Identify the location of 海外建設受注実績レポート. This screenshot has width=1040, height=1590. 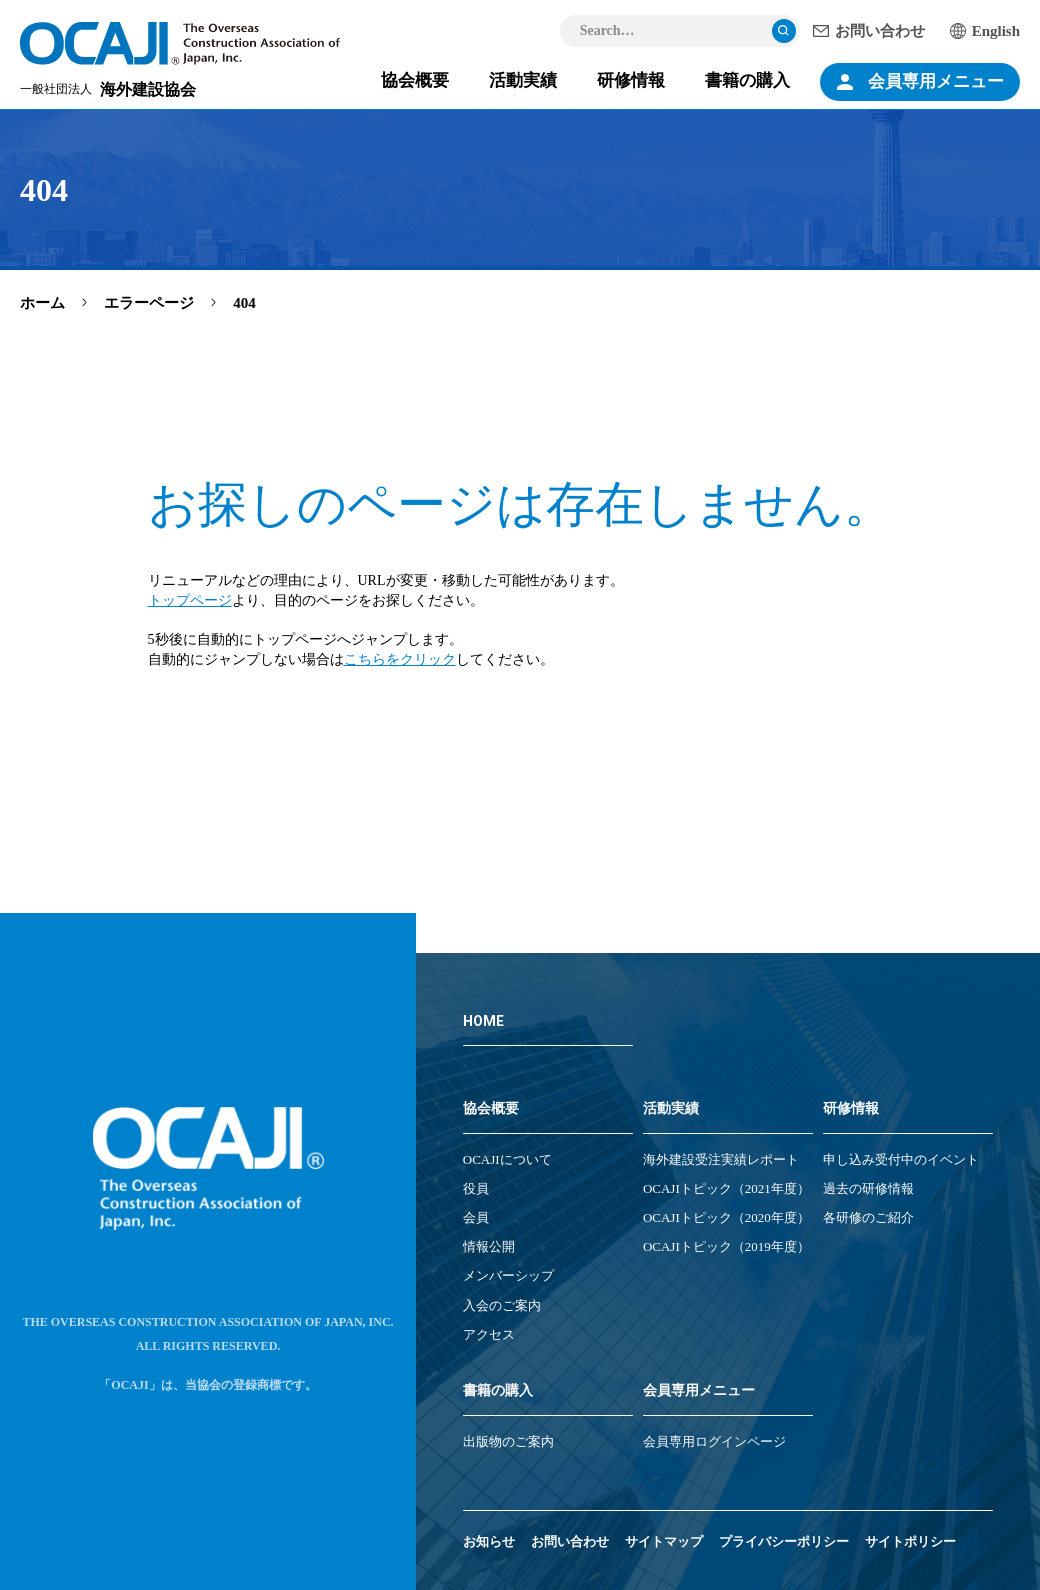
(721, 1159).